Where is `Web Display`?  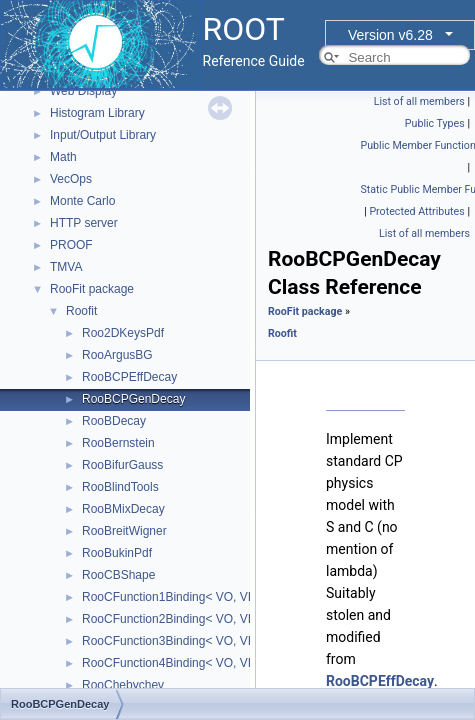
Web Display is located at coordinates (83, 91).